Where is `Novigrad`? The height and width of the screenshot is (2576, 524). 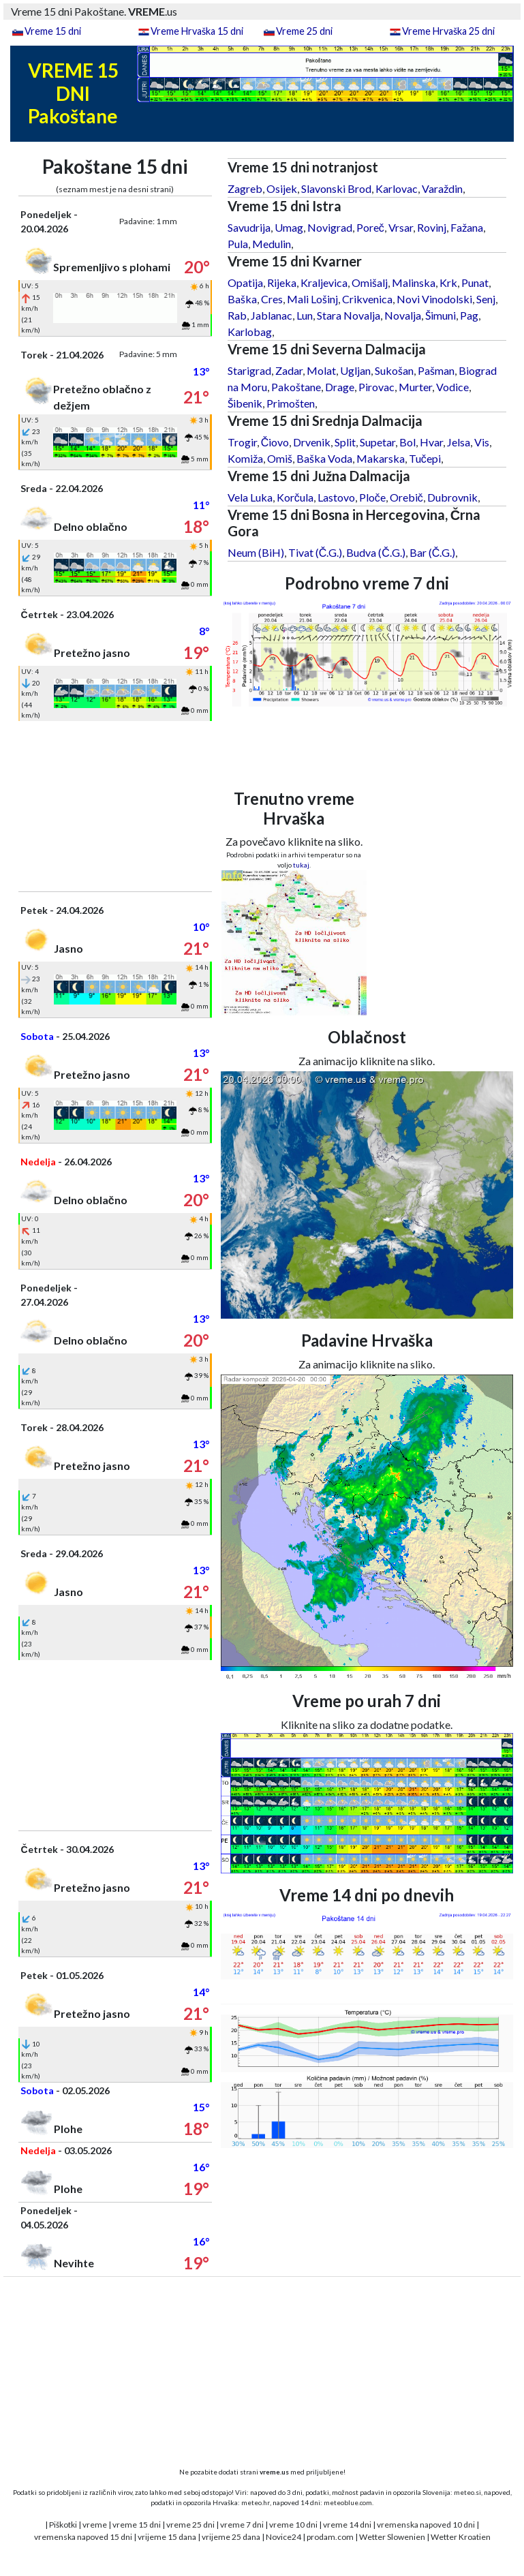
Novigrad is located at coordinates (329, 227).